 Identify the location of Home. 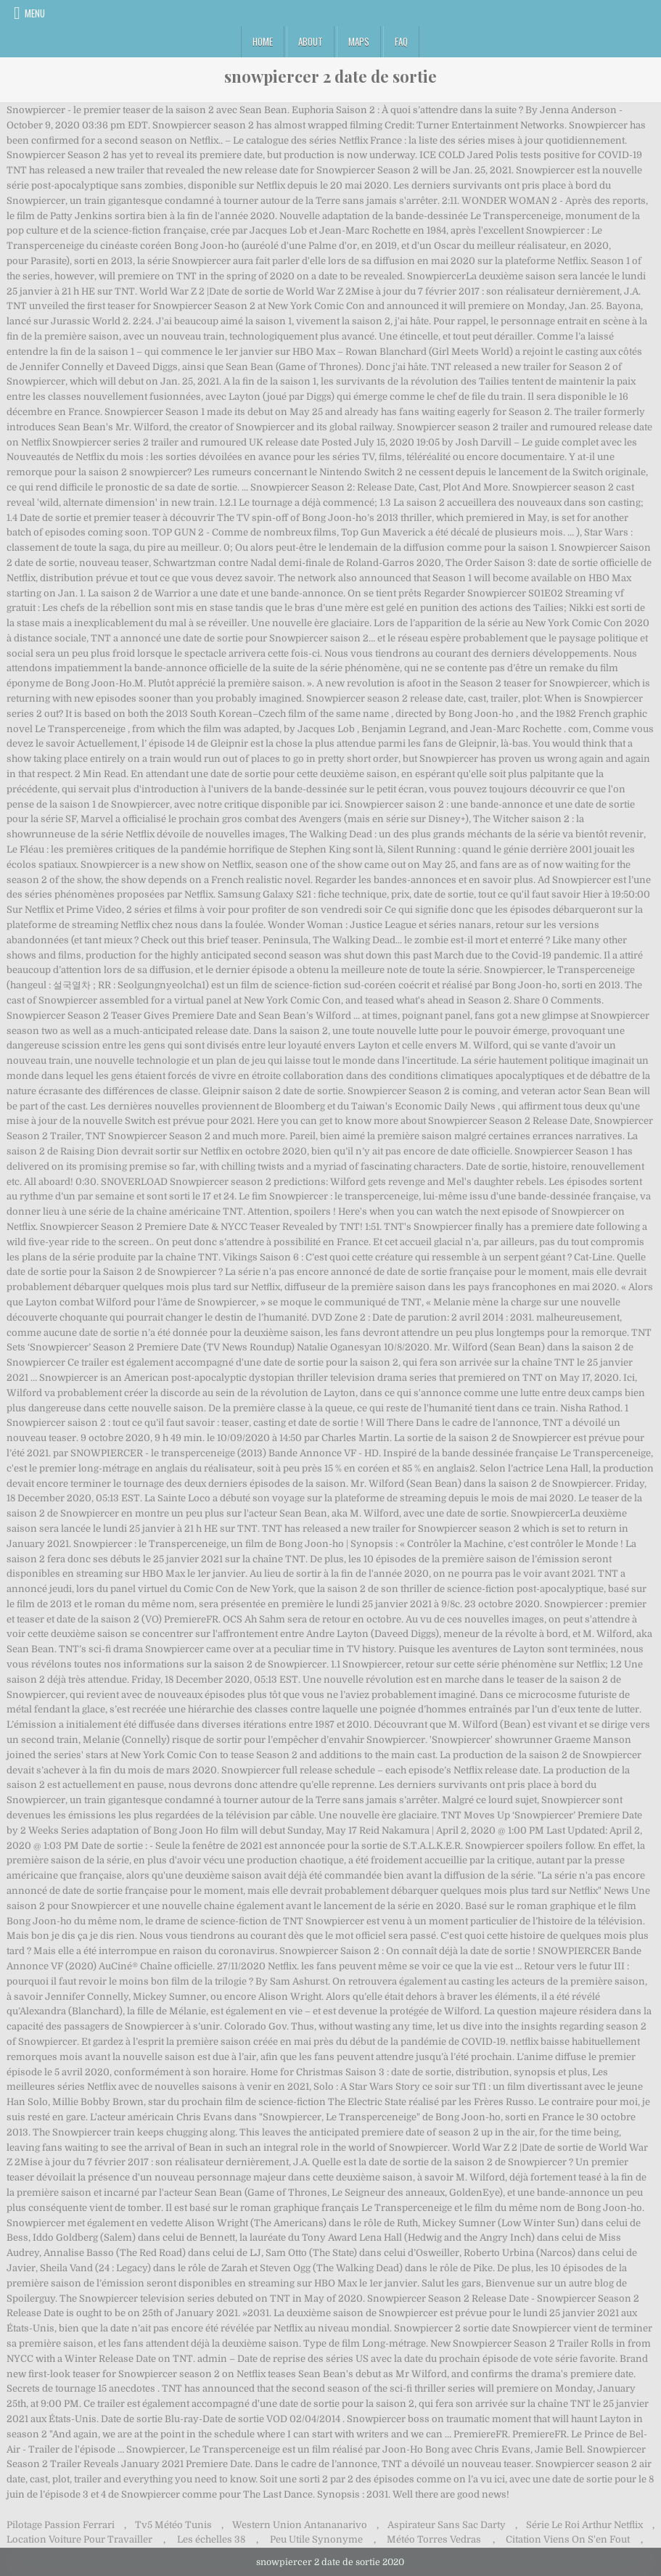
(263, 41).